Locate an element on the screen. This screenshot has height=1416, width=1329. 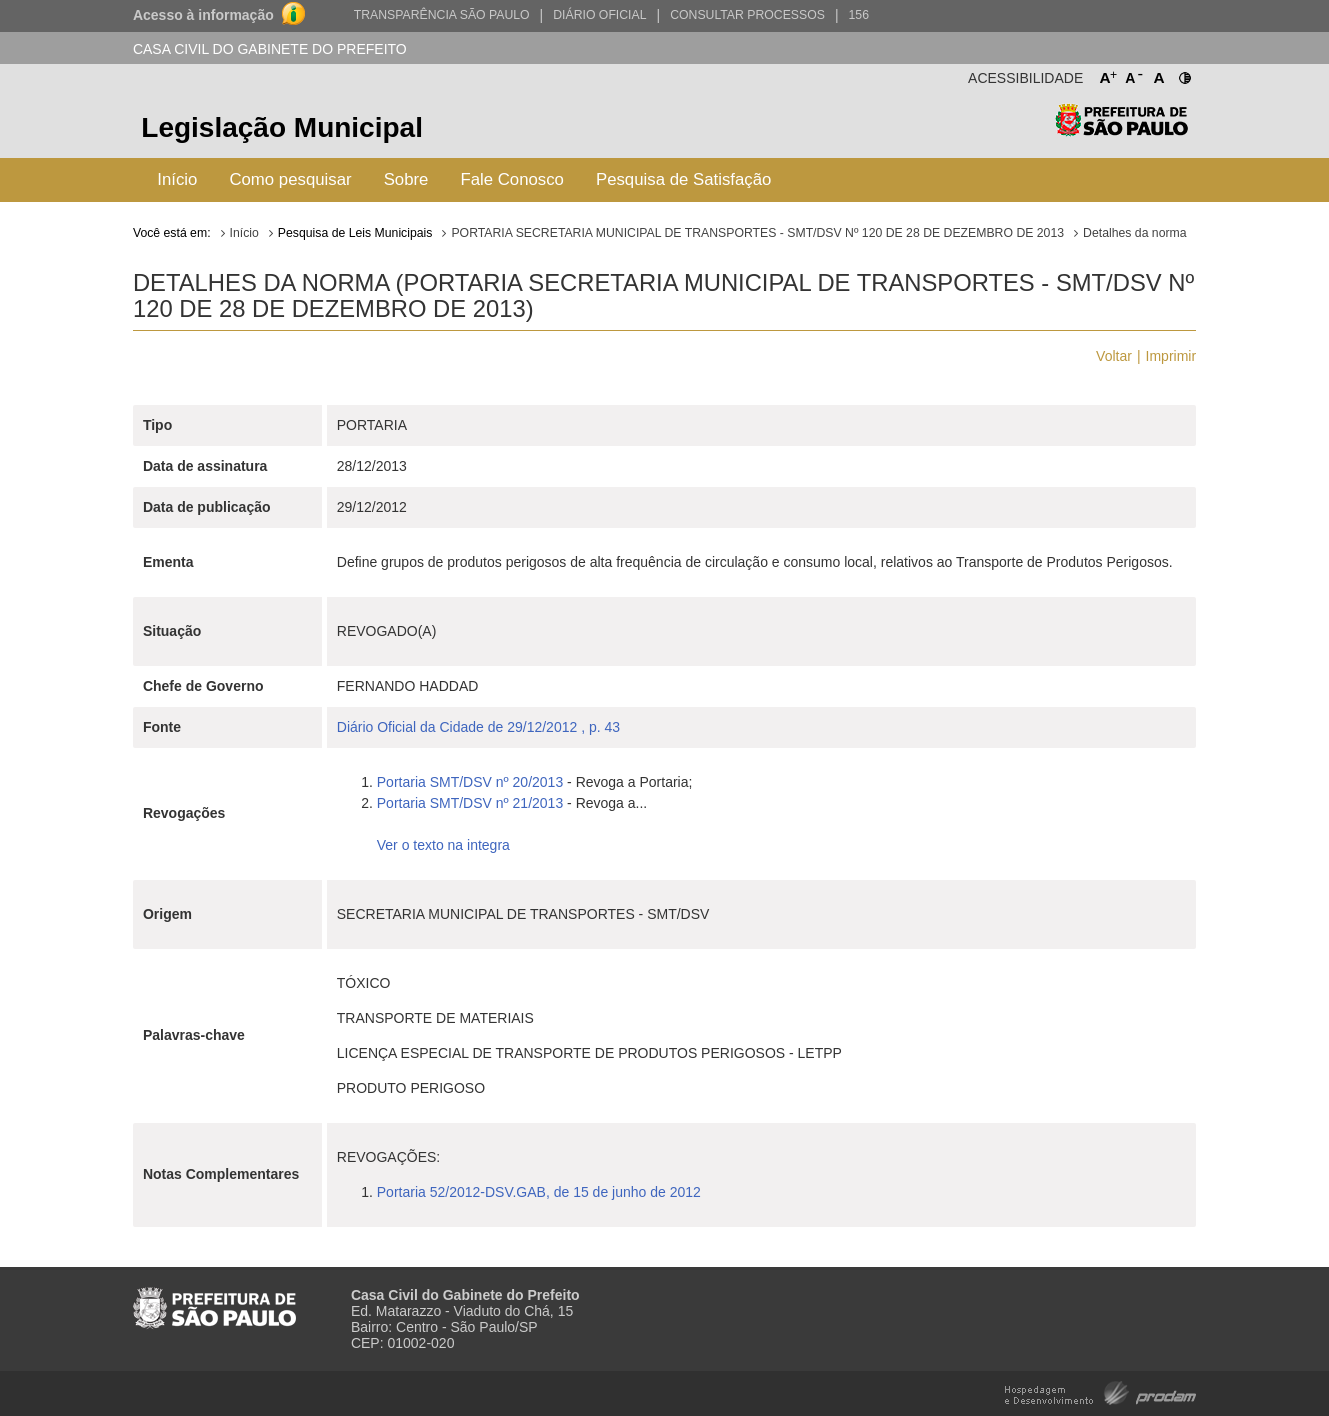
Imprimir is located at coordinates (1171, 356).